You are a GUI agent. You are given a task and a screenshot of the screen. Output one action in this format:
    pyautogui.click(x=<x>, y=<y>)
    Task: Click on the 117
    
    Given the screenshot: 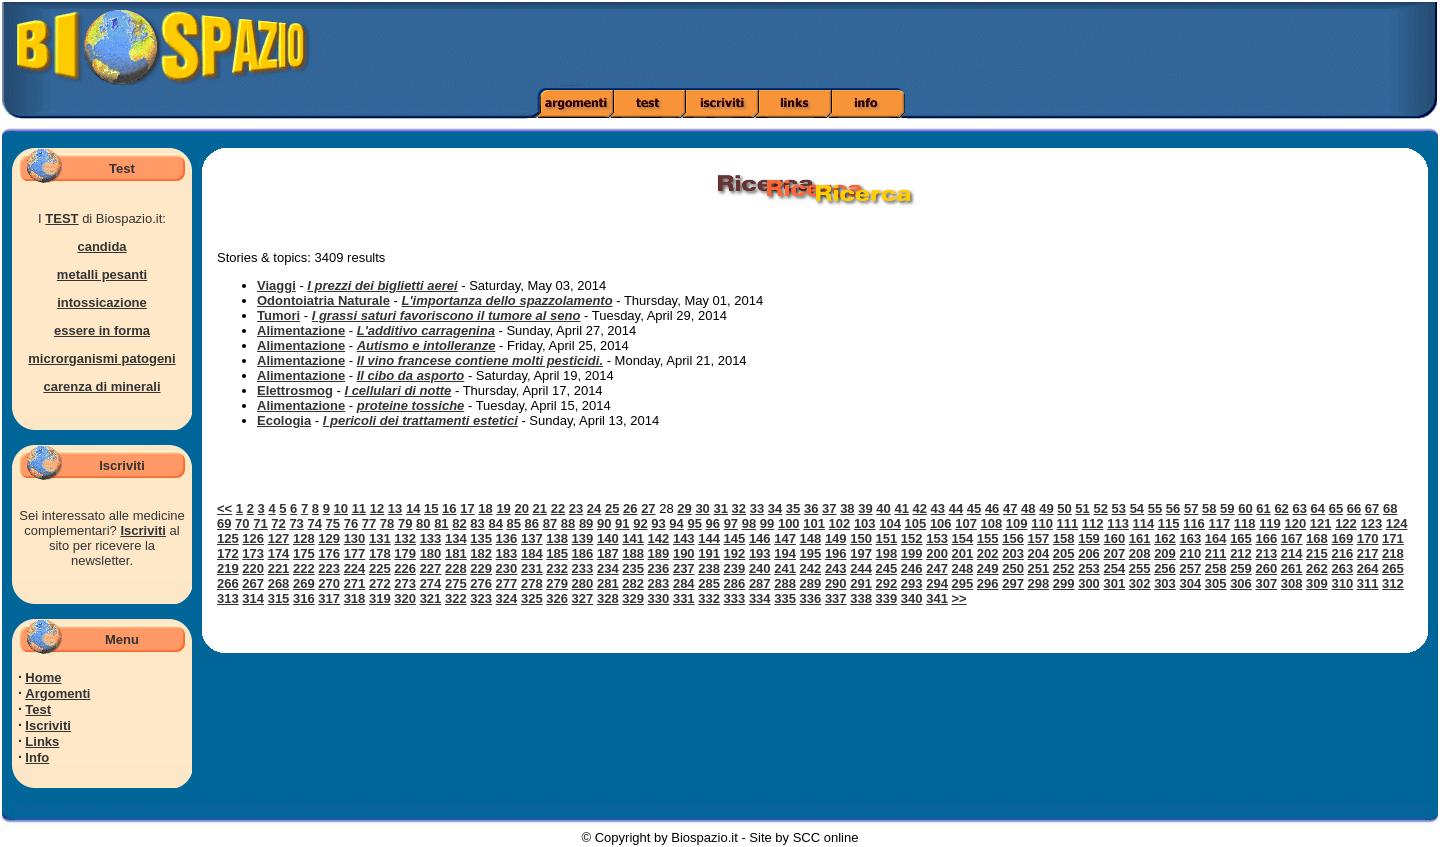 What is the action you would take?
    pyautogui.click(x=1219, y=523)
    